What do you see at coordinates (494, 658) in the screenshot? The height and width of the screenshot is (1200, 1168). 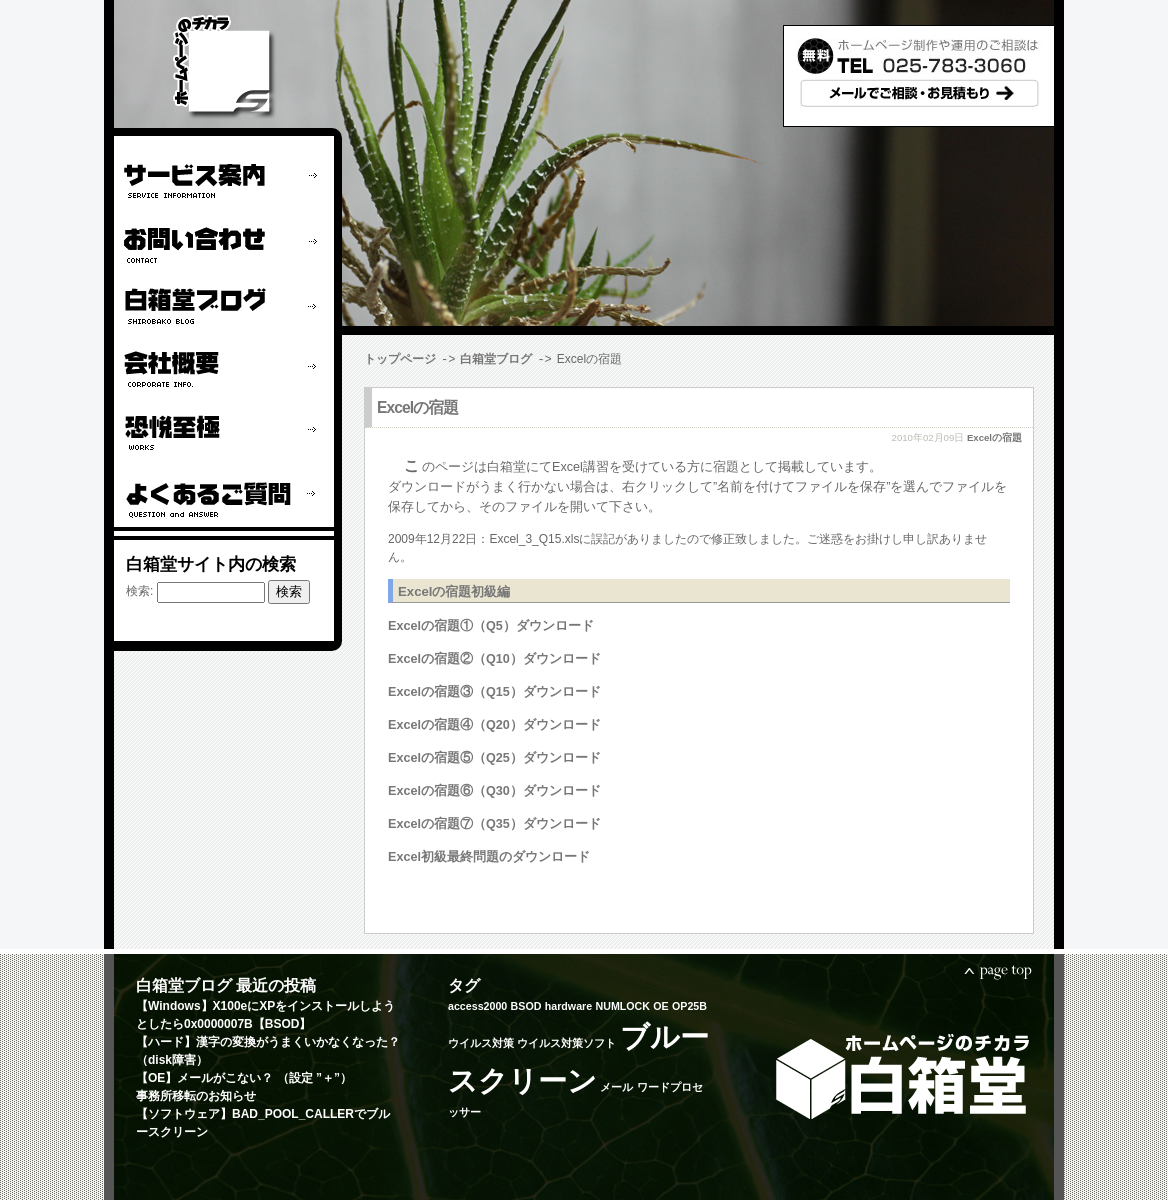 I see `Excelの宿題②（Q10）ダウンロード` at bounding box center [494, 658].